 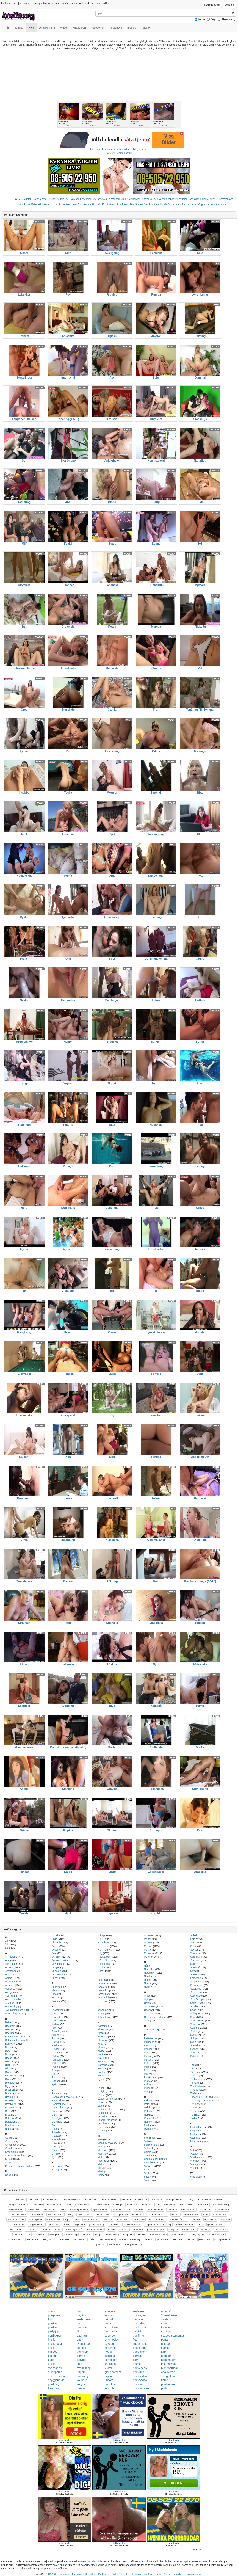 I want to click on pakistanska Porr, so click(x=55, y=2214).